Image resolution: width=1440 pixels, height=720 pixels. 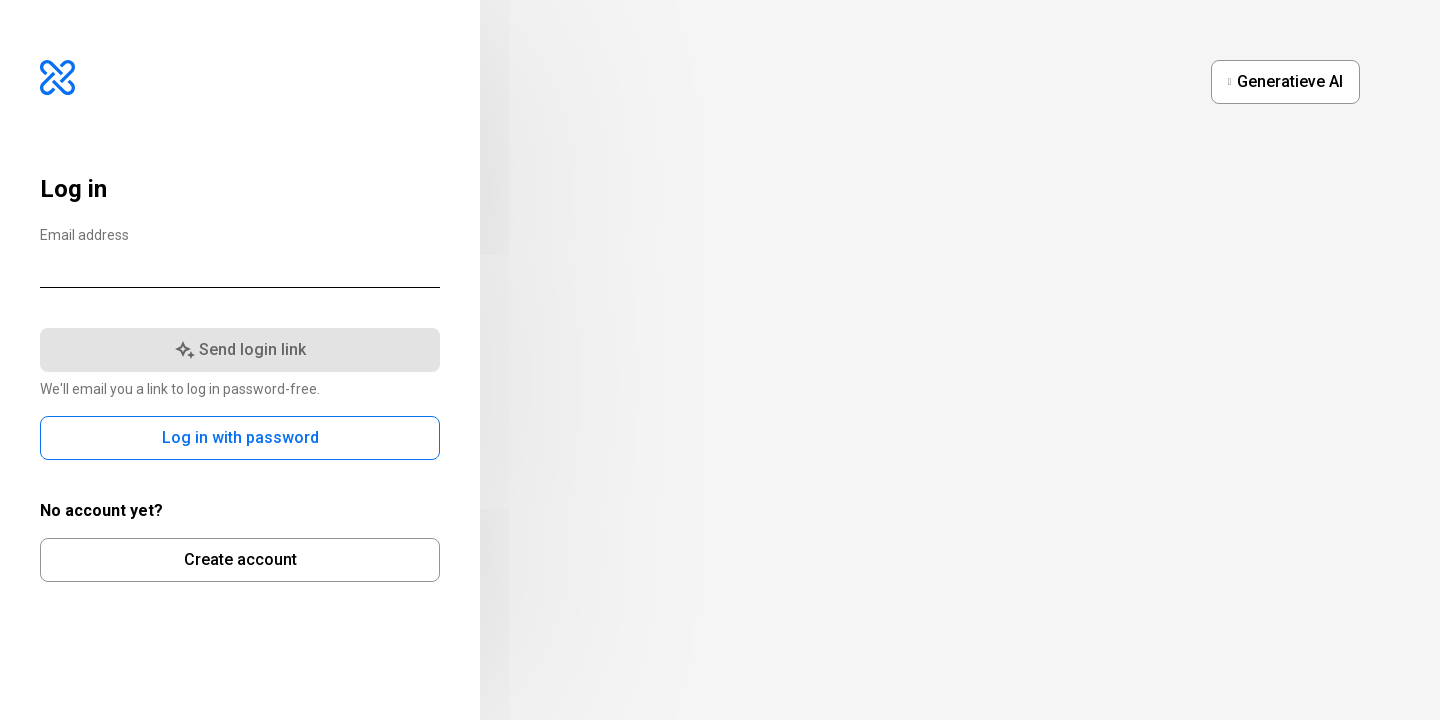 I want to click on Send login link, so click(x=240, y=349).